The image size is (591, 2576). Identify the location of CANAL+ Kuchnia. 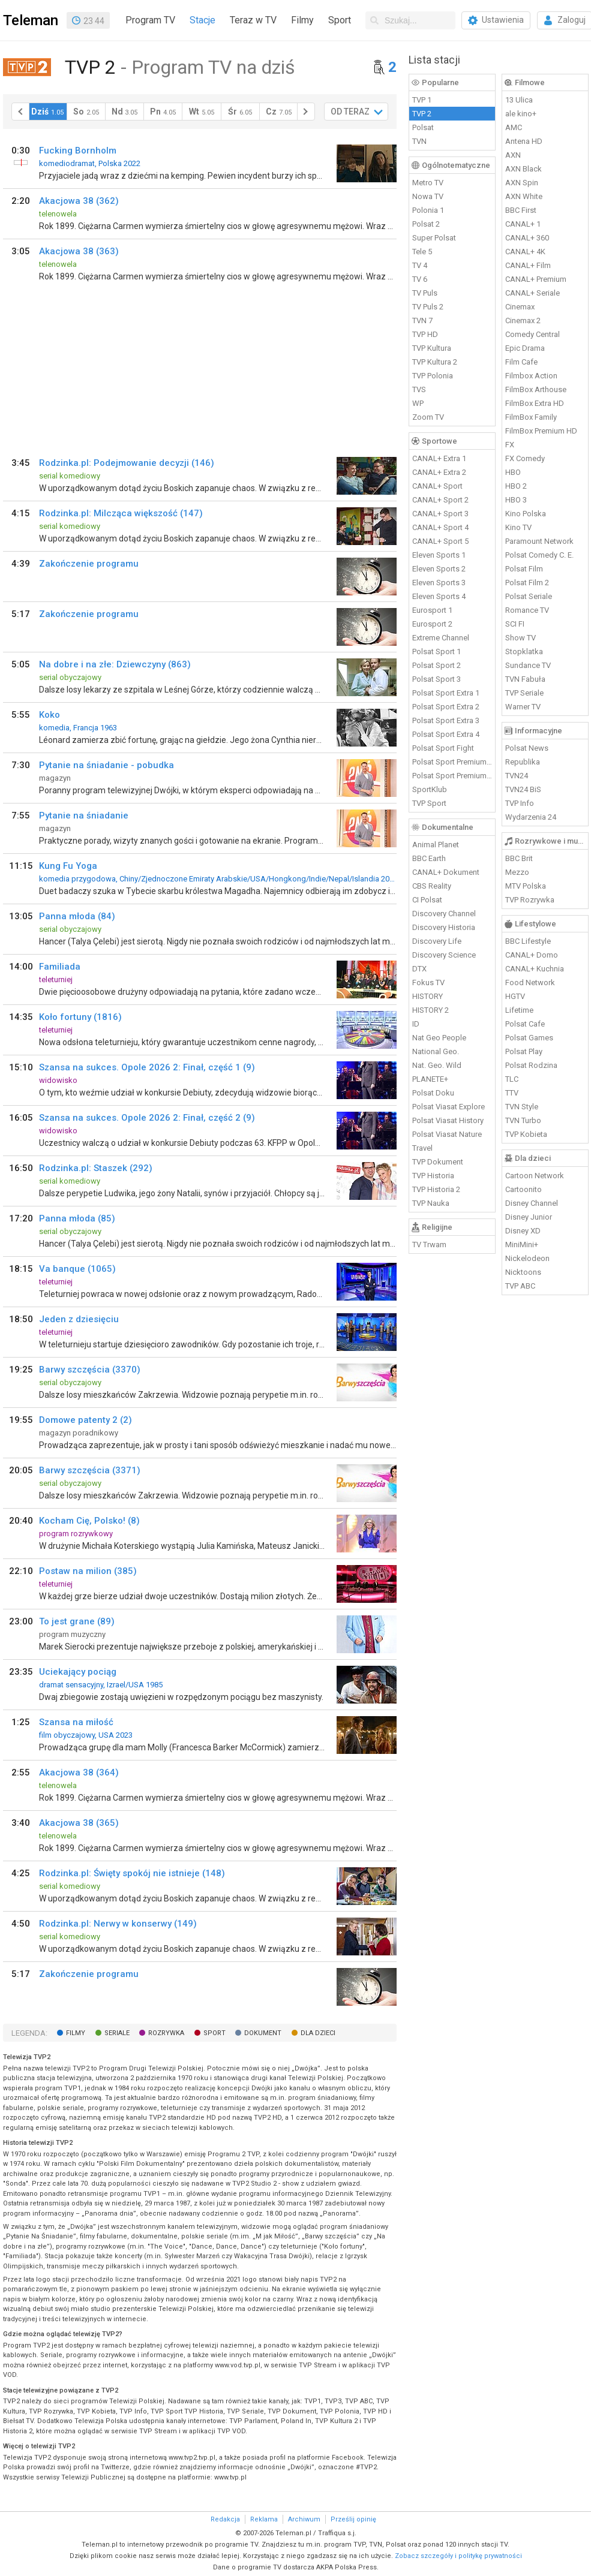
(534, 968).